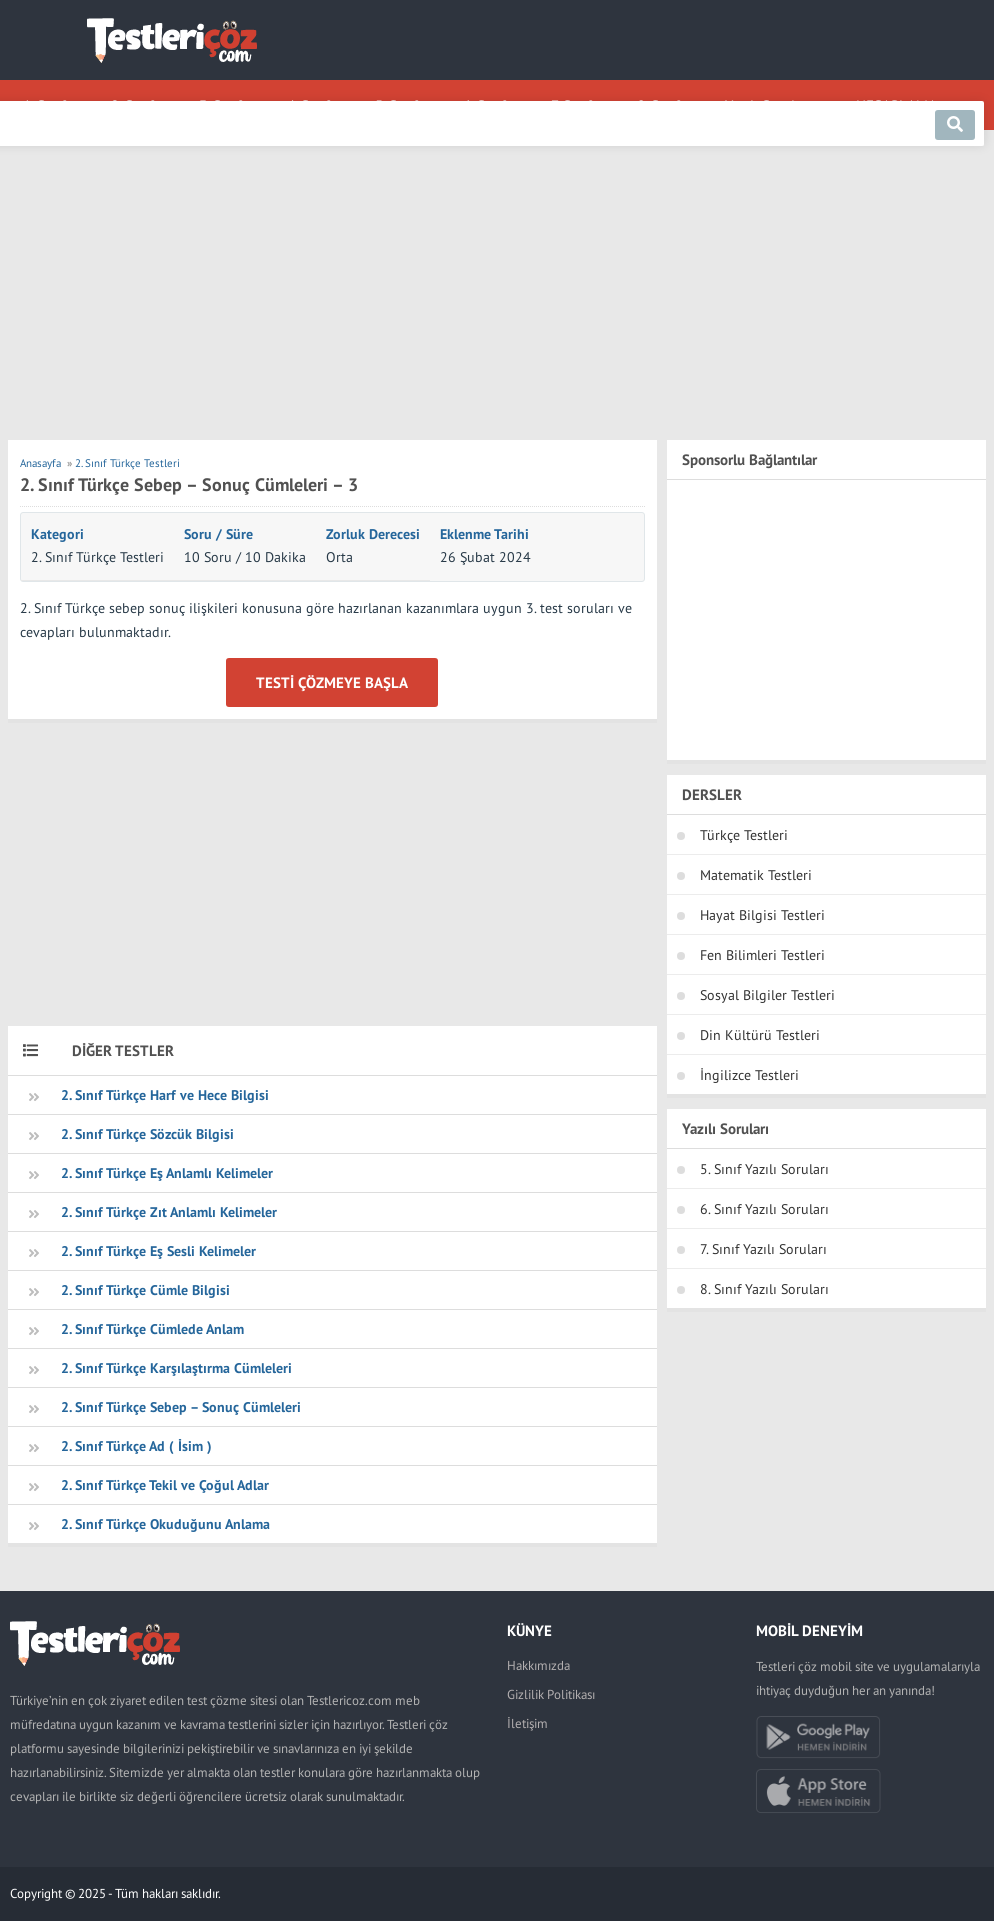 The image size is (994, 1921). I want to click on Fen Bilimleri Testleri, so click(762, 955).